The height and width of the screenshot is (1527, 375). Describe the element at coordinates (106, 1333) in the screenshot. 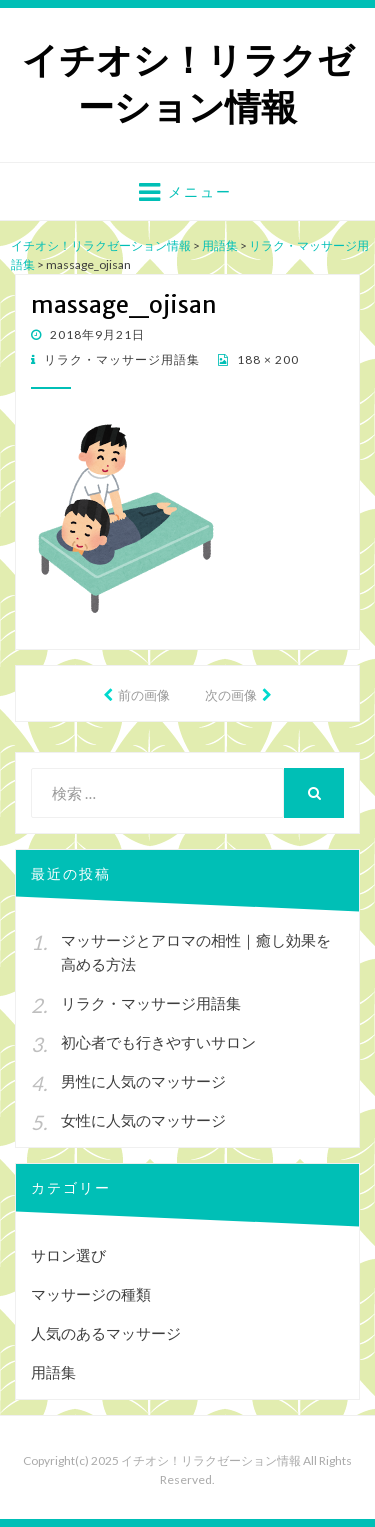

I see `人気のあるマッサージ` at that location.